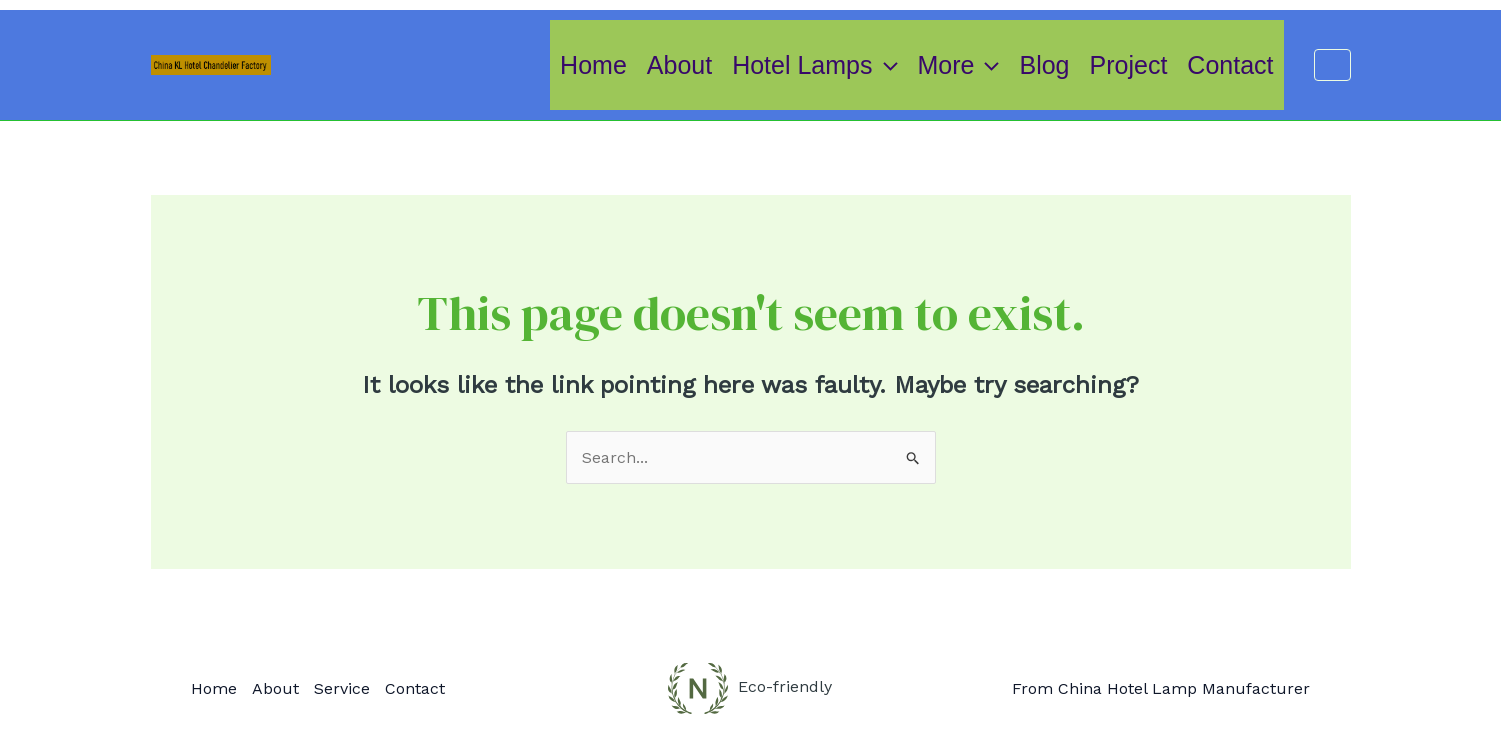 The height and width of the screenshot is (744, 1501). What do you see at coordinates (885, 65) in the screenshot?
I see `[application]` at bounding box center [885, 65].